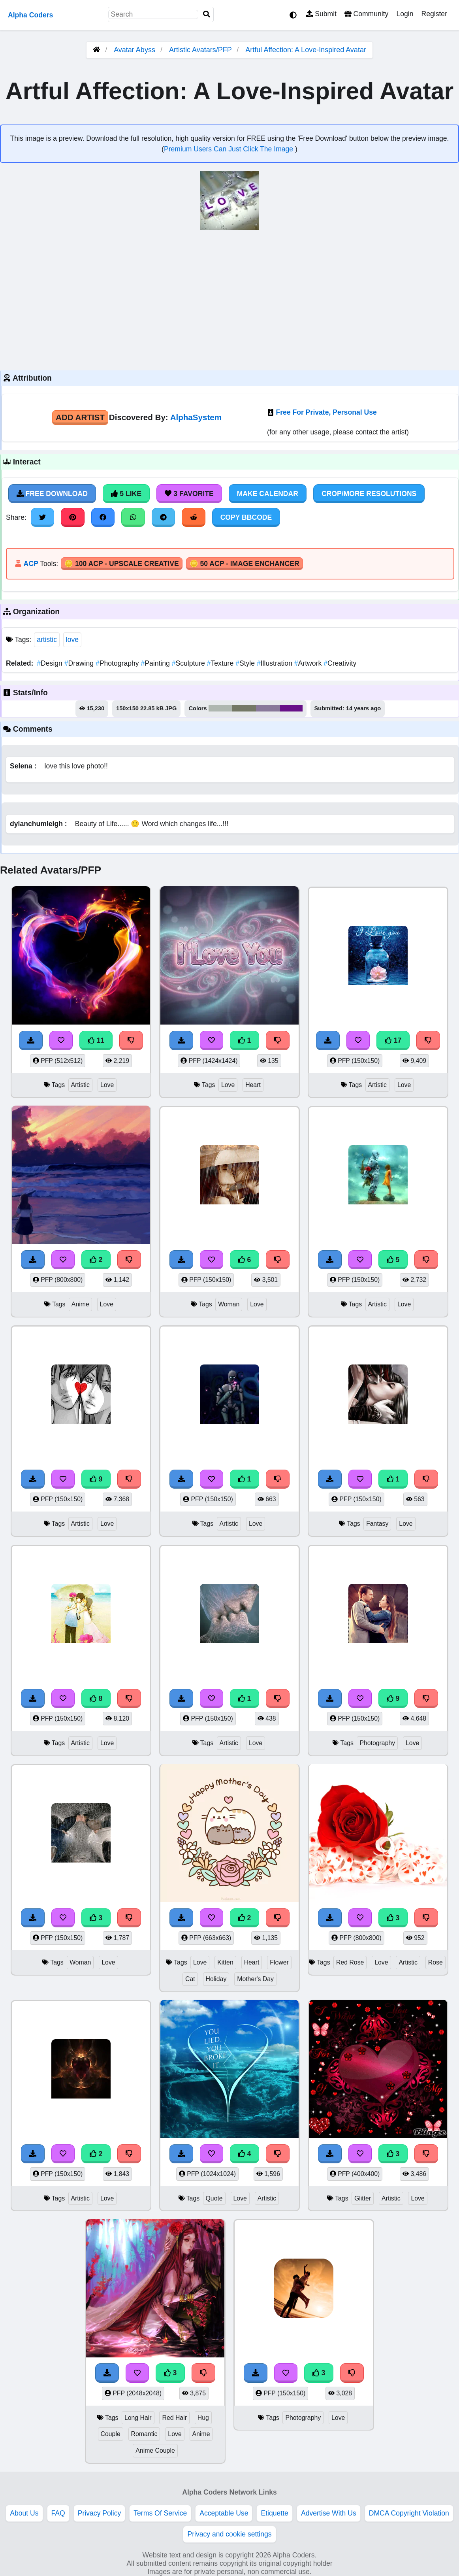  What do you see at coordinates (309, 663) in the screenshot?
I see `Artwork` at bounding box center [309, 663].